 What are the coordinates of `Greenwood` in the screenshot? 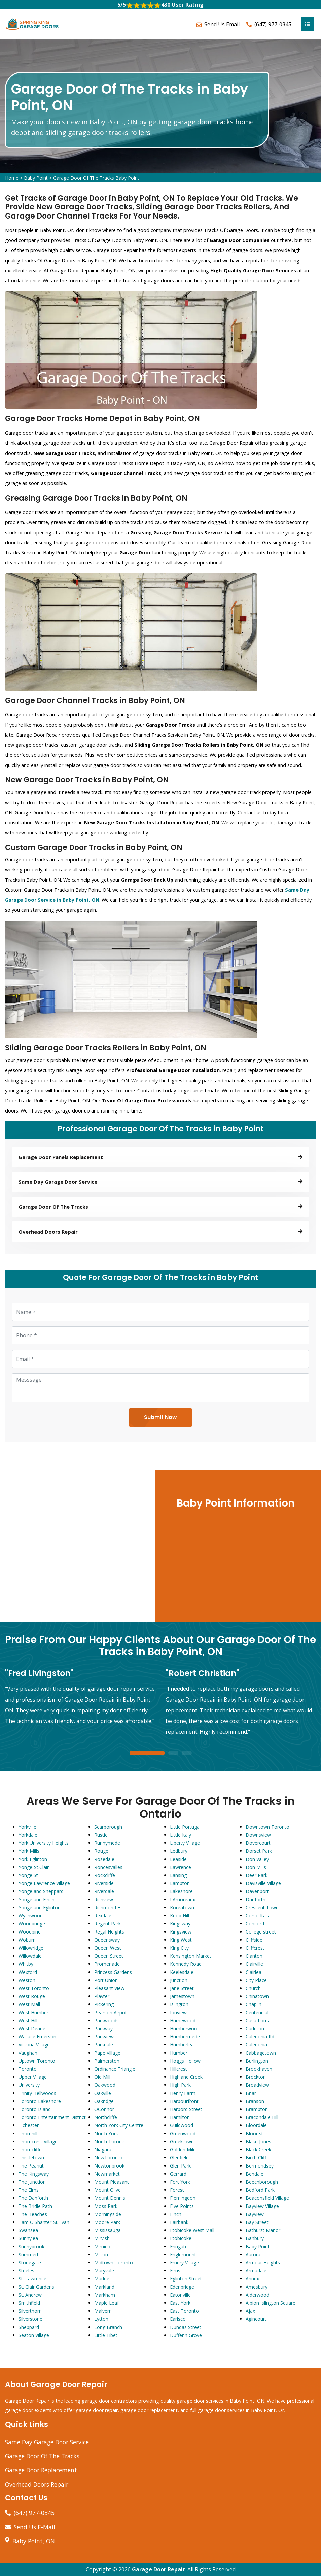 It's located at (182, 2133).